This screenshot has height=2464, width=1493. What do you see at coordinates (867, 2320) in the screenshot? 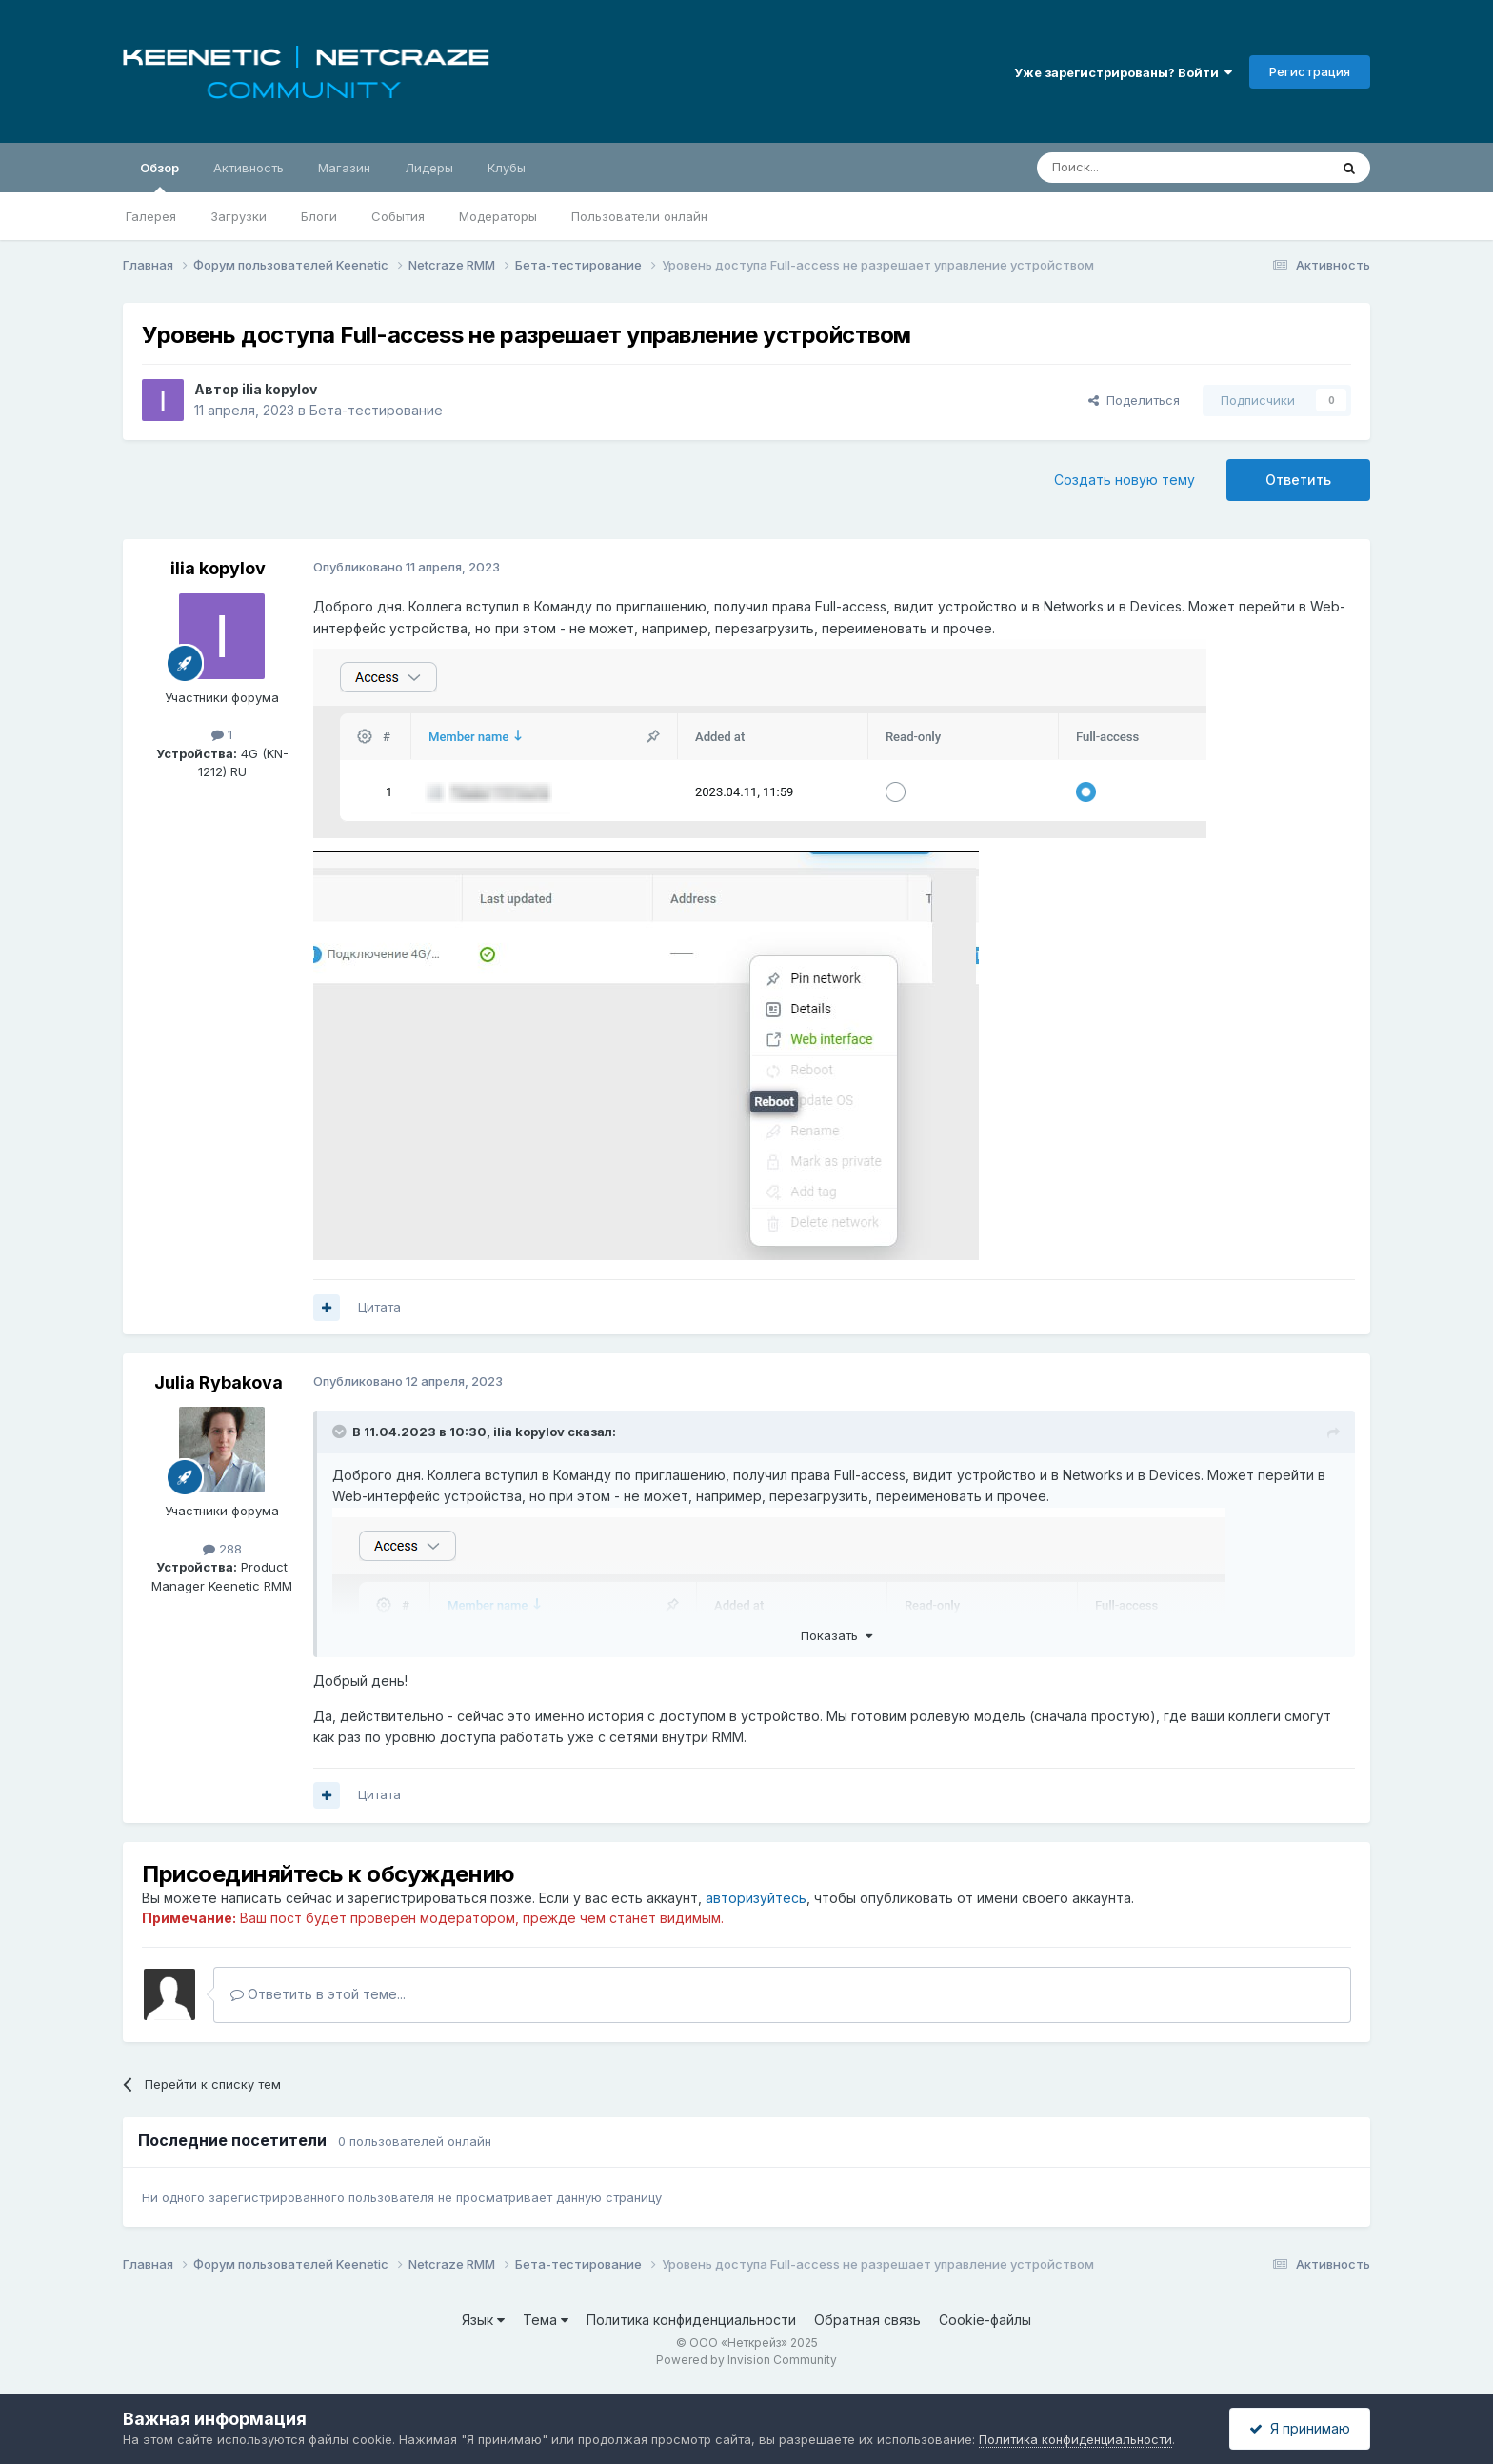
I see `Обратная связь` at bounding box center [867, 2320].